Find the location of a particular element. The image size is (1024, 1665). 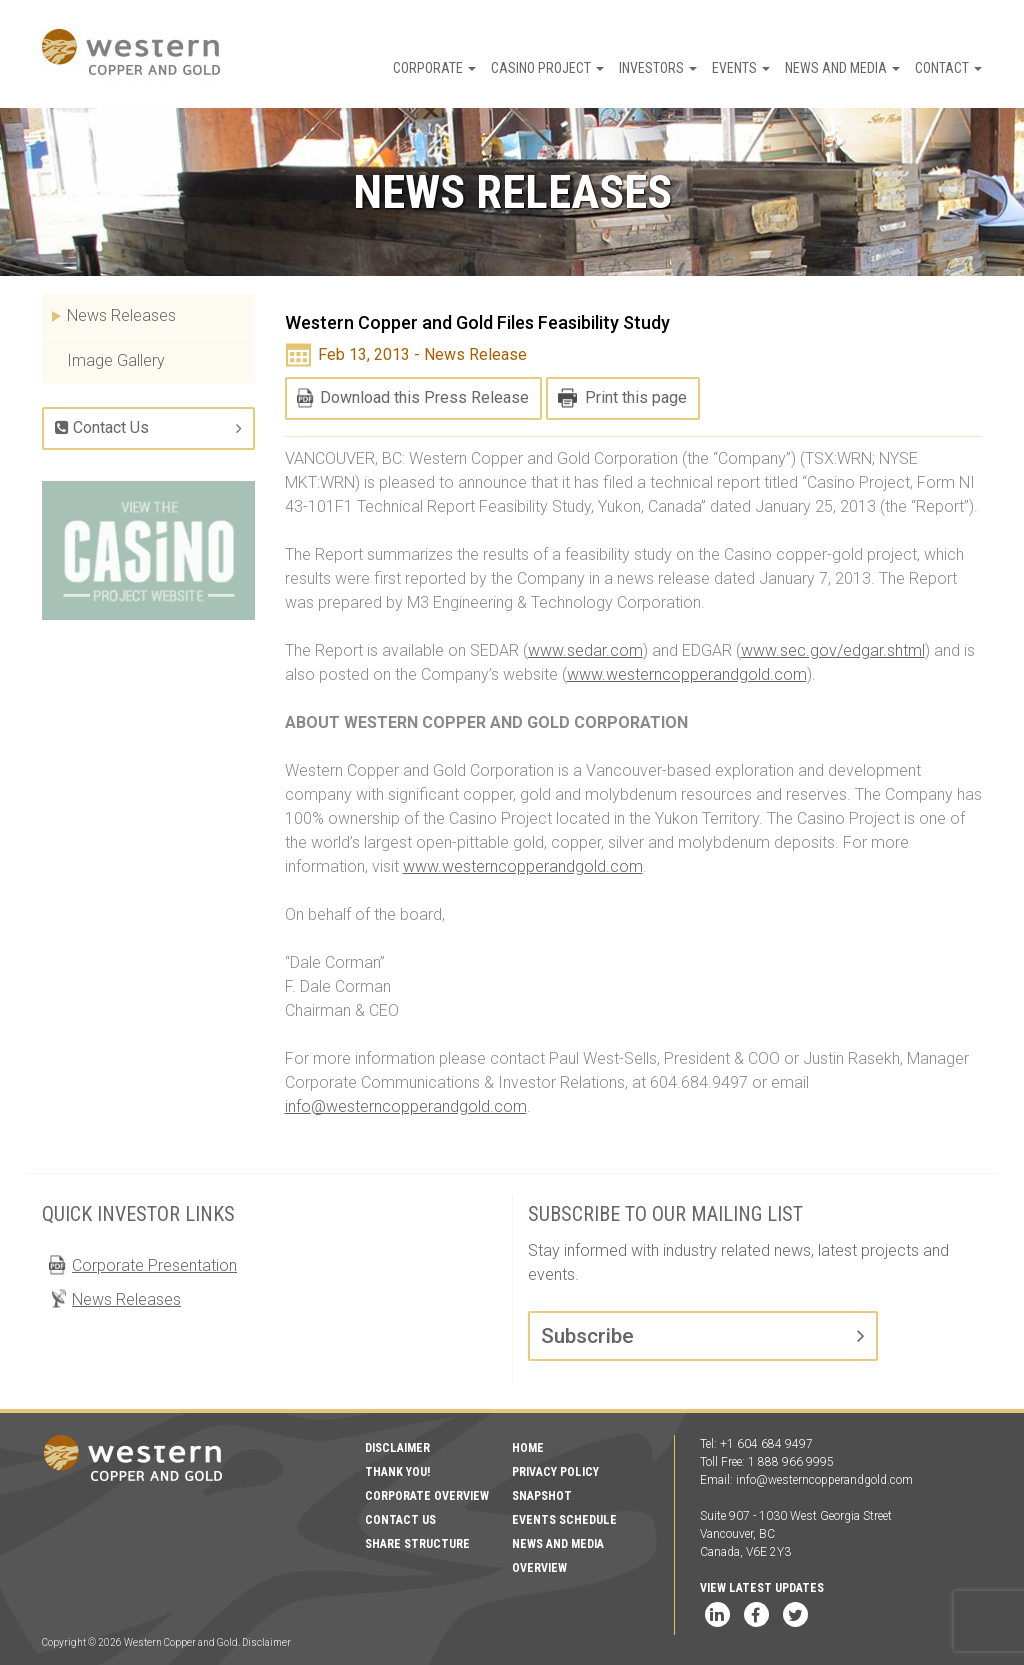

Casino Project is located at coordinates (547, 68).